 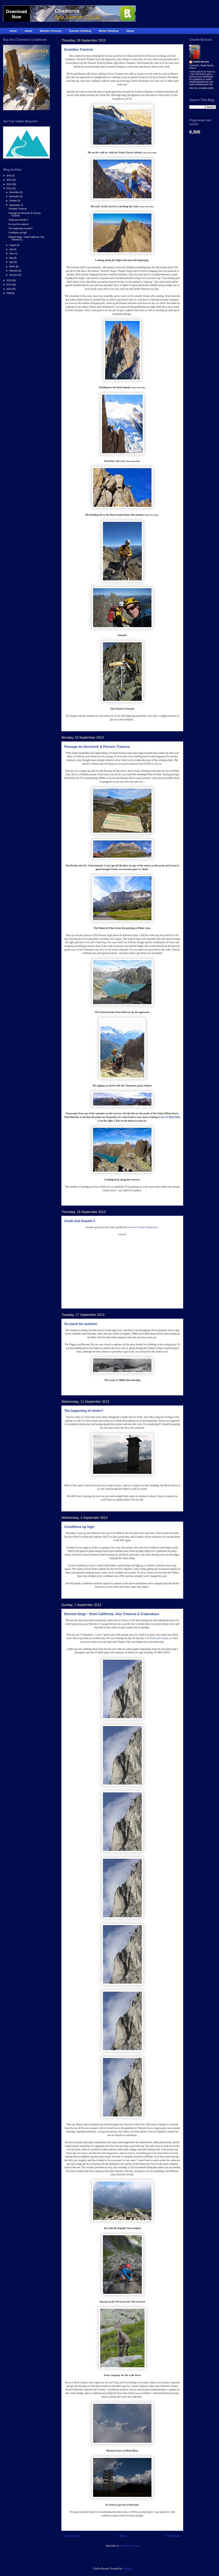 I want to click on Blogger, so click(x=127, y=2568).